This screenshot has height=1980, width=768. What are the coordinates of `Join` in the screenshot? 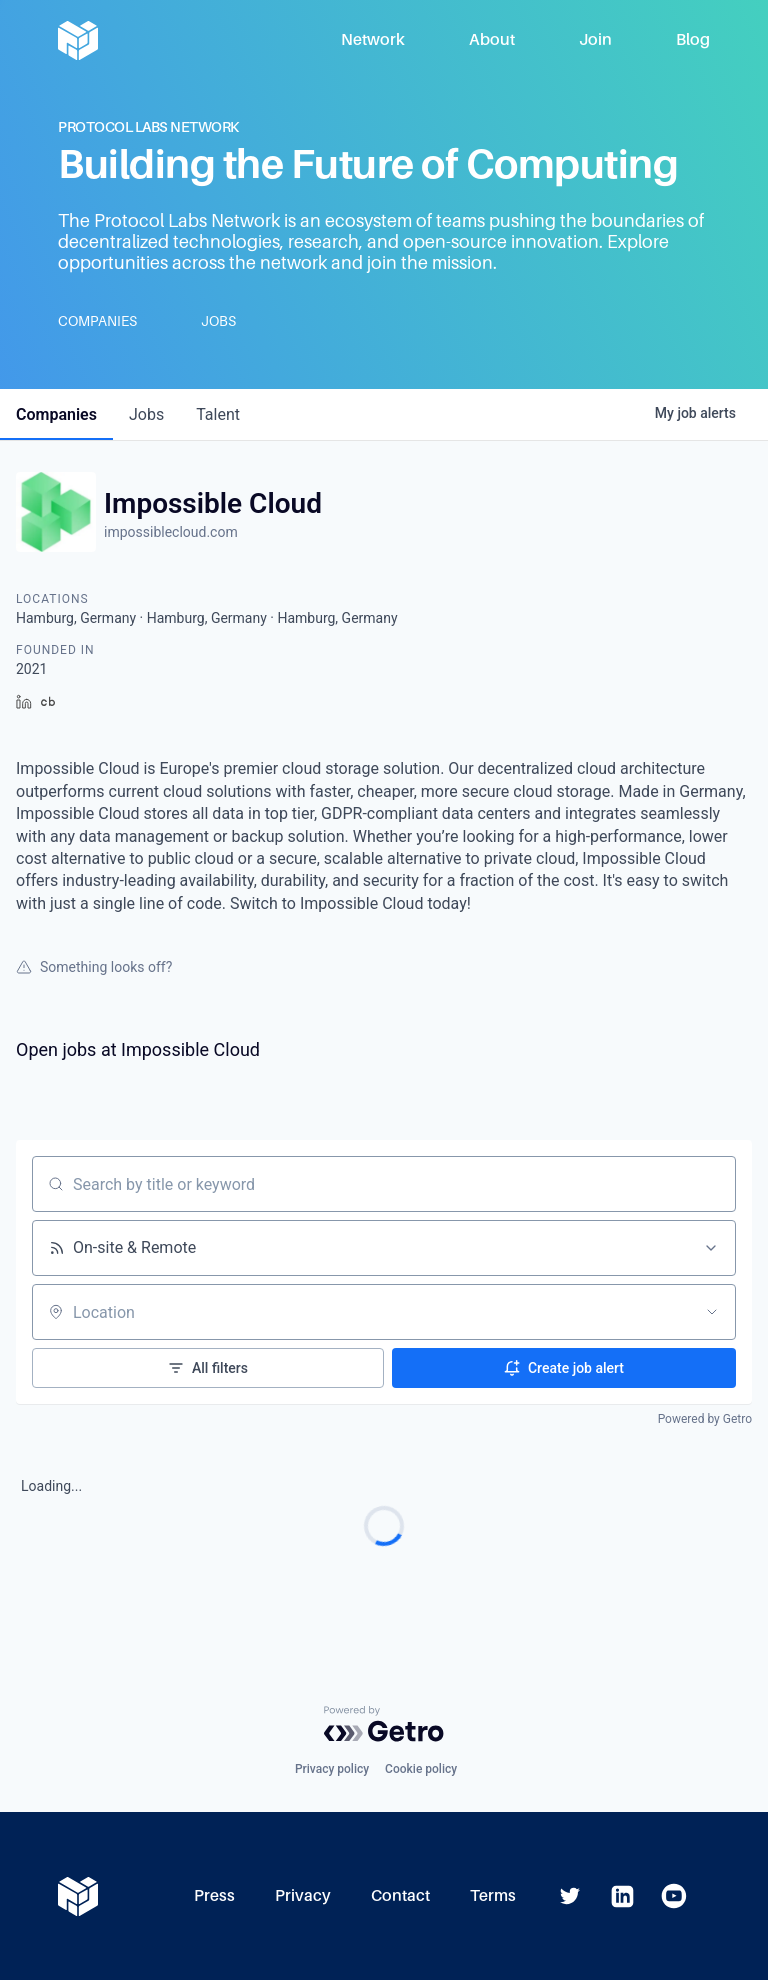 It's located at (595, 39).